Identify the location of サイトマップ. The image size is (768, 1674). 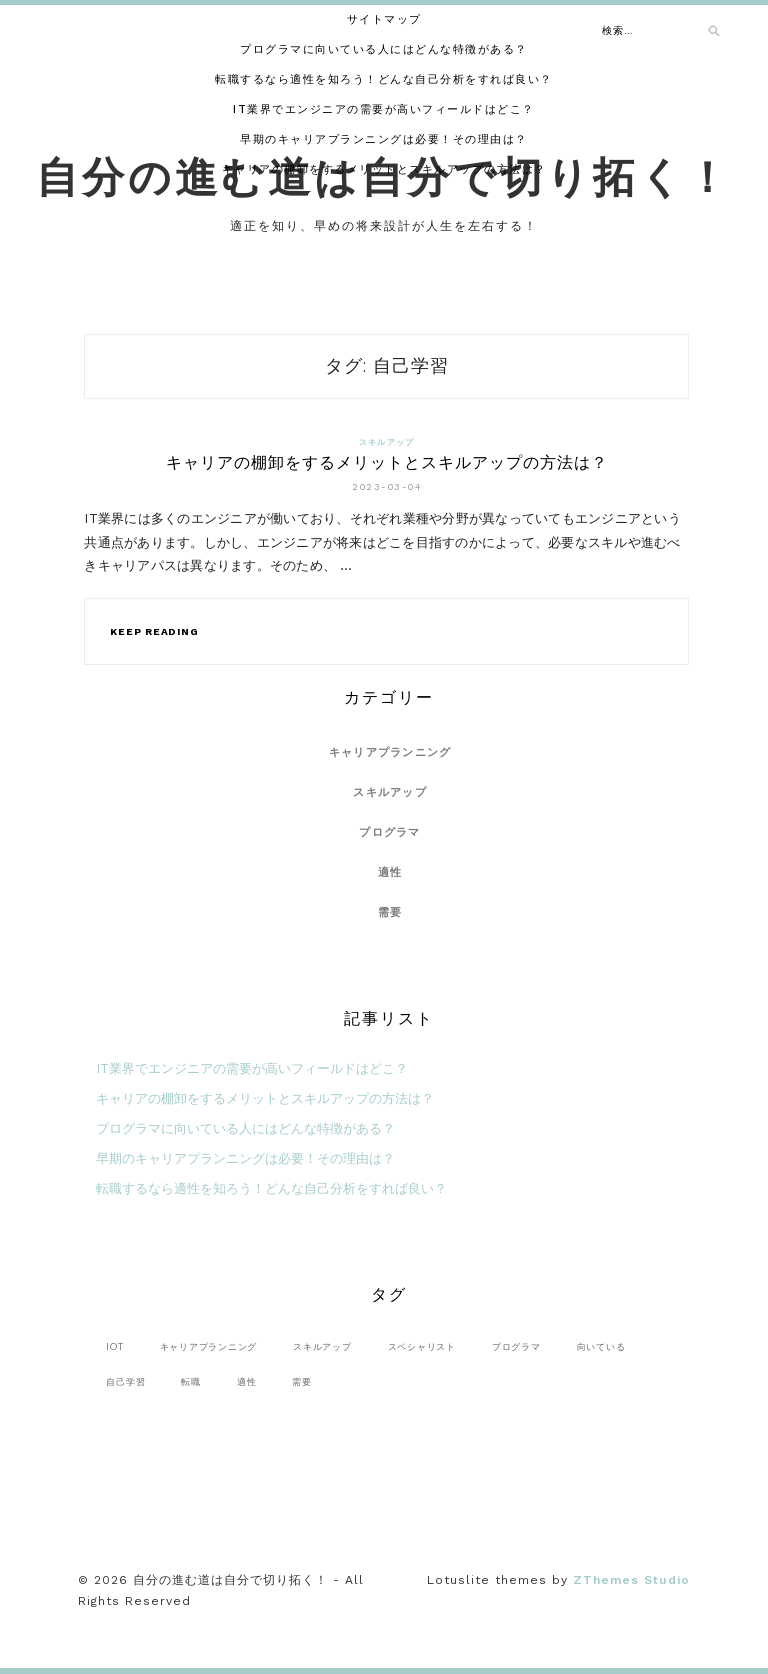
(384, 19).